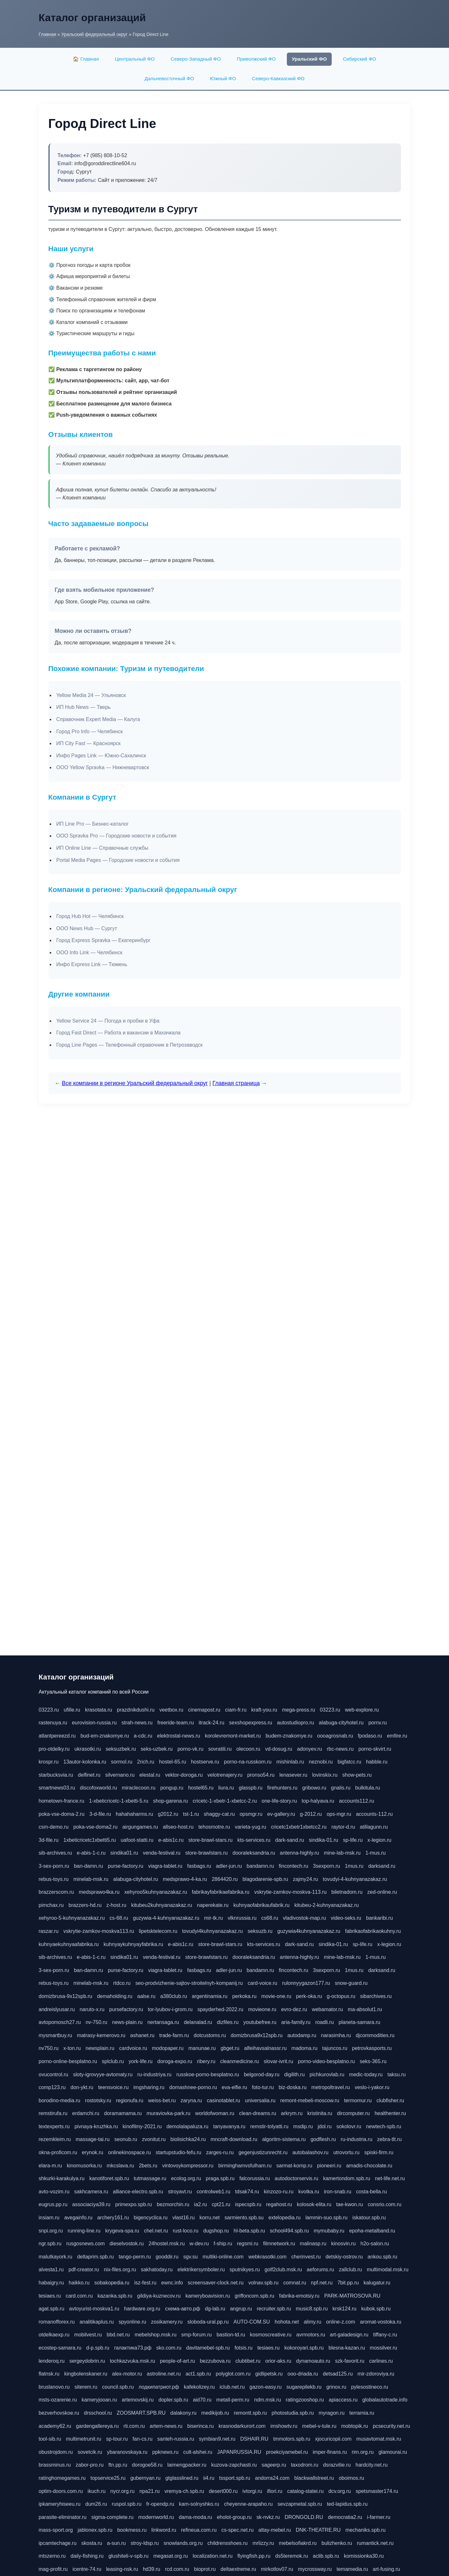  What do you see at coordinates (55, 2139) in the screenshot?
I see `rezemkleim.ru` at bounding box center [55, 2139].